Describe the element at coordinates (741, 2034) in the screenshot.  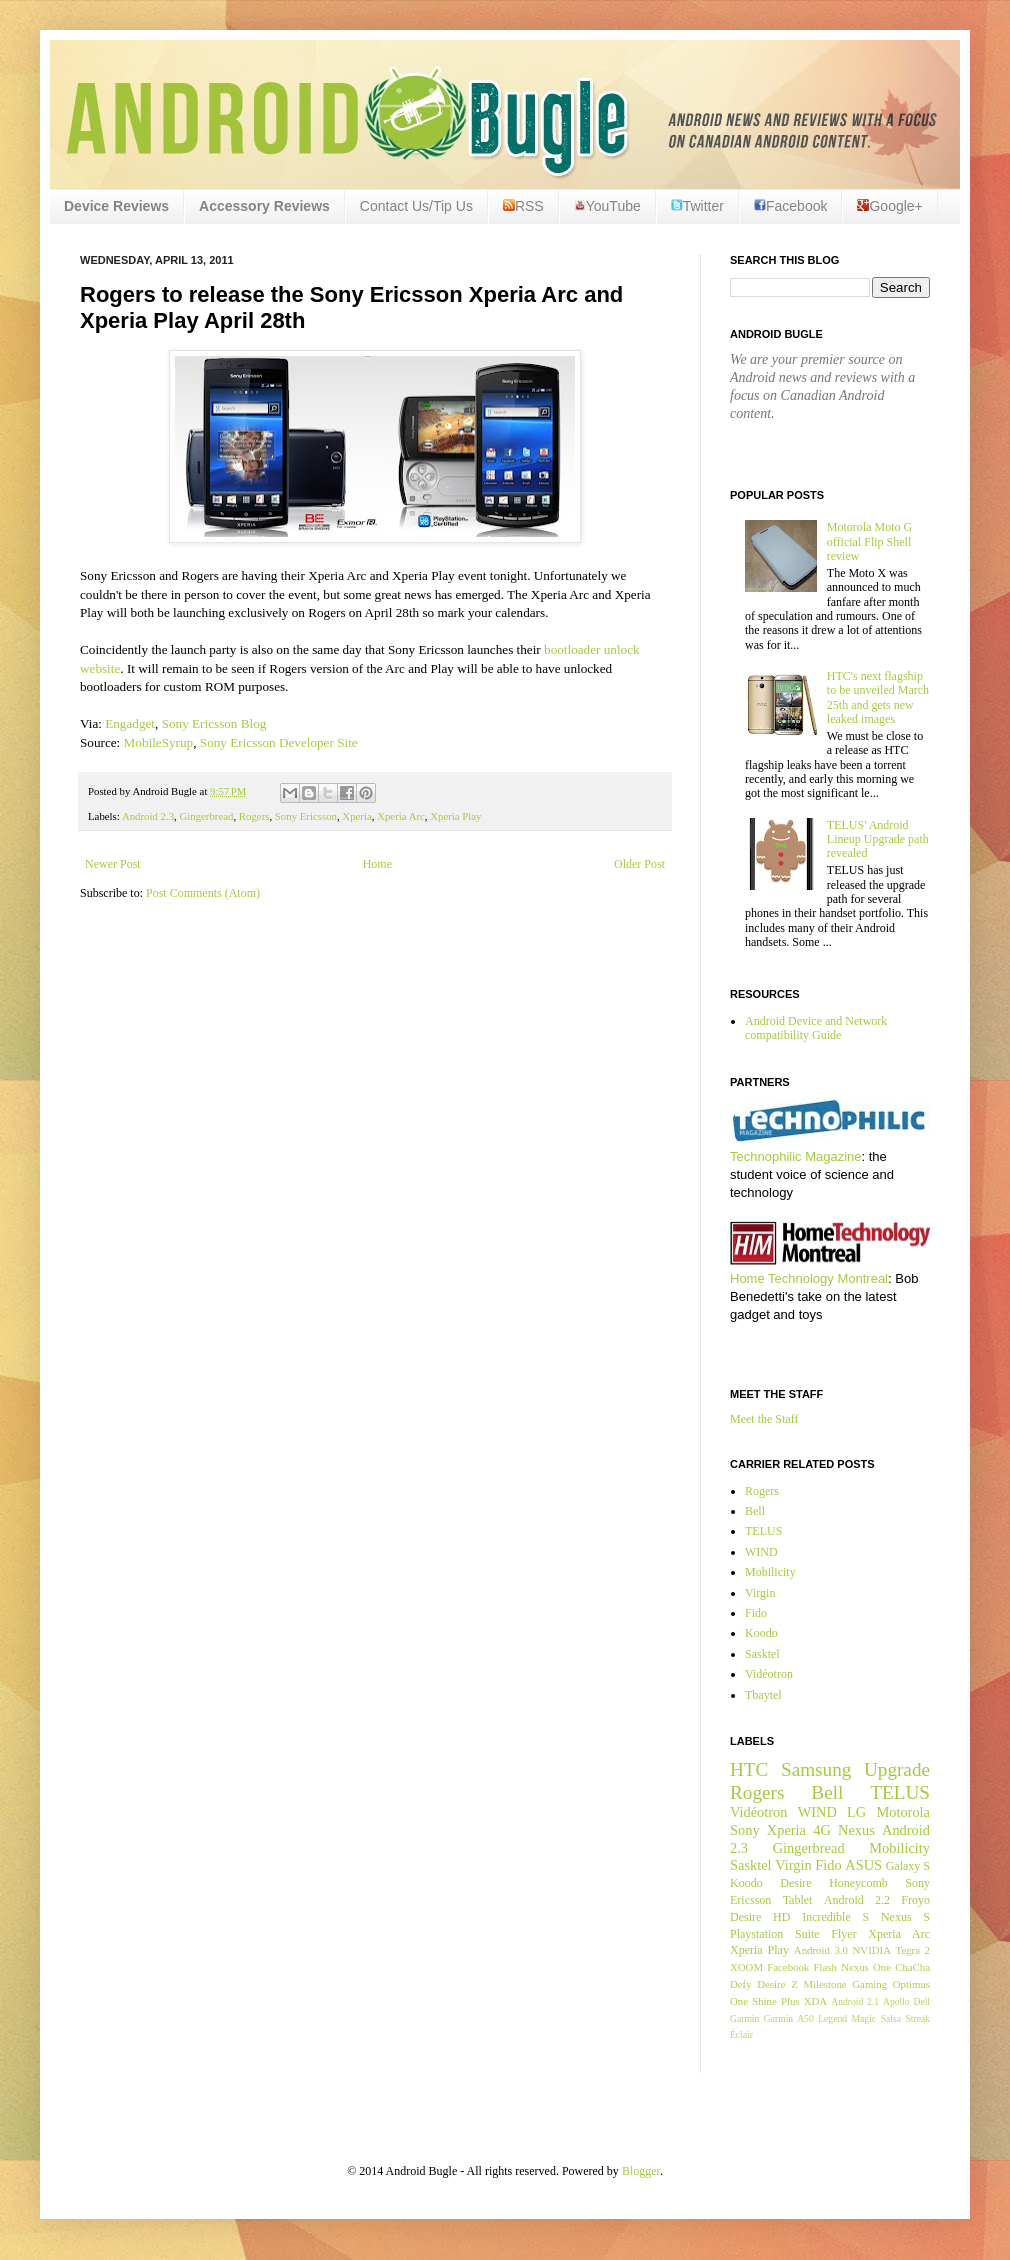
I see `Éclair` at that location.